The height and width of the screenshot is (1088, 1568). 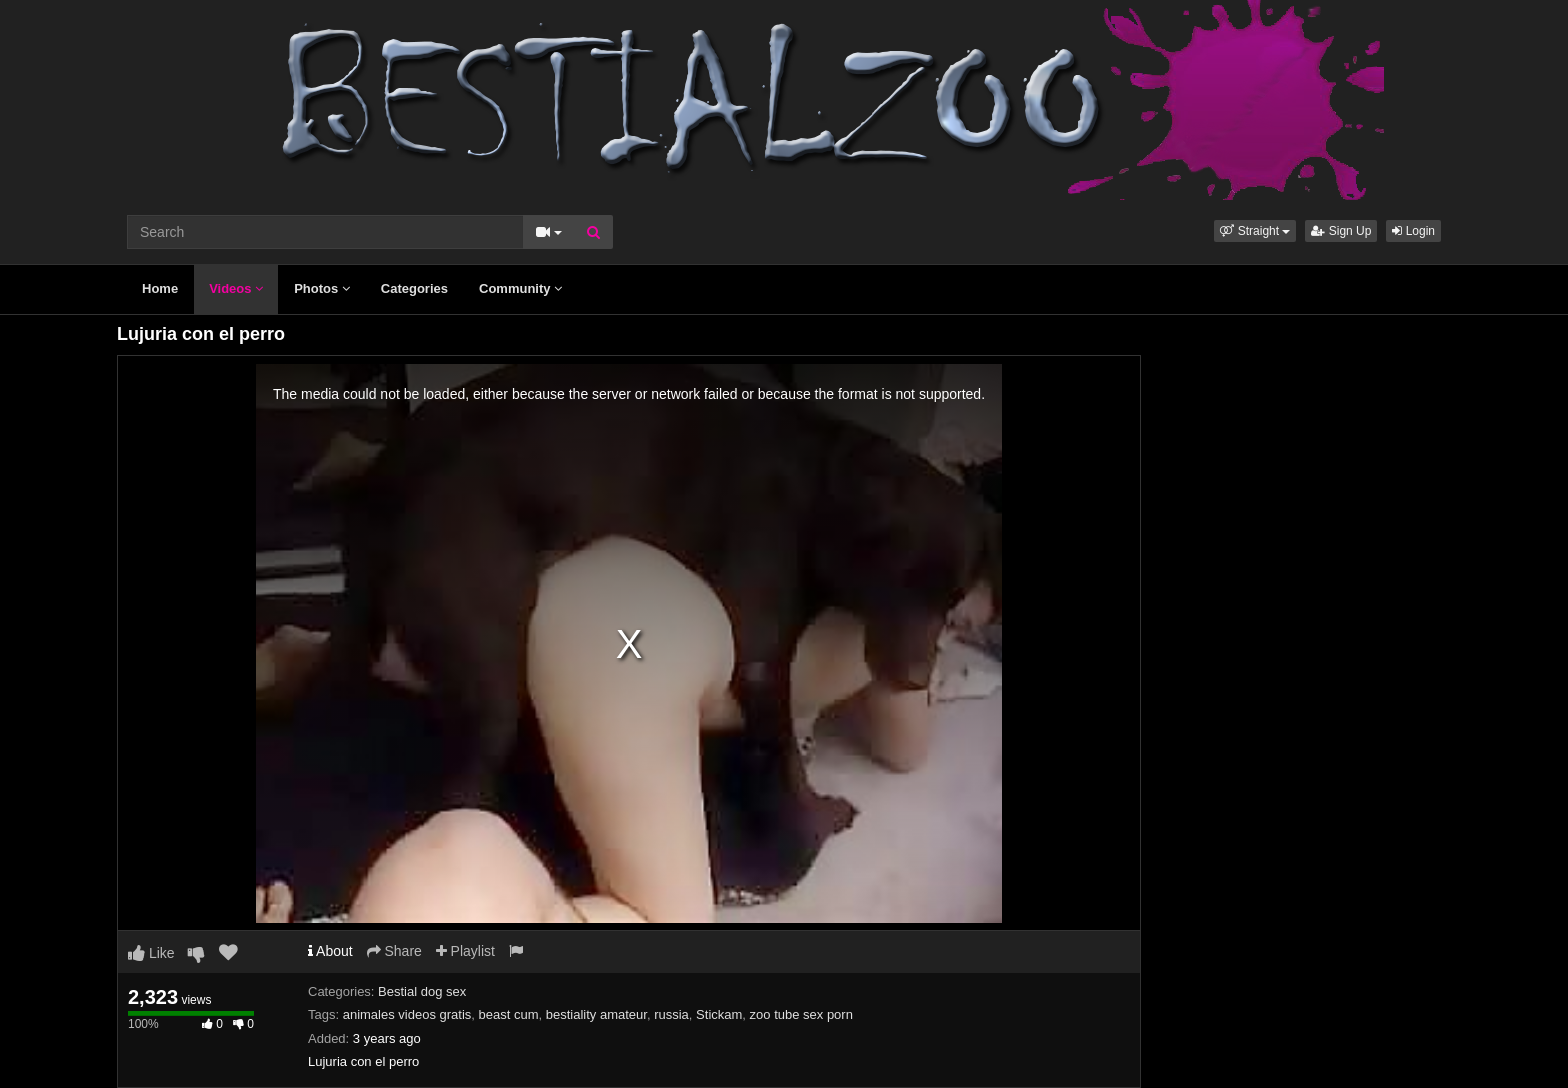 I want to click on Bestial dog sex, so click(x=422, y=991).